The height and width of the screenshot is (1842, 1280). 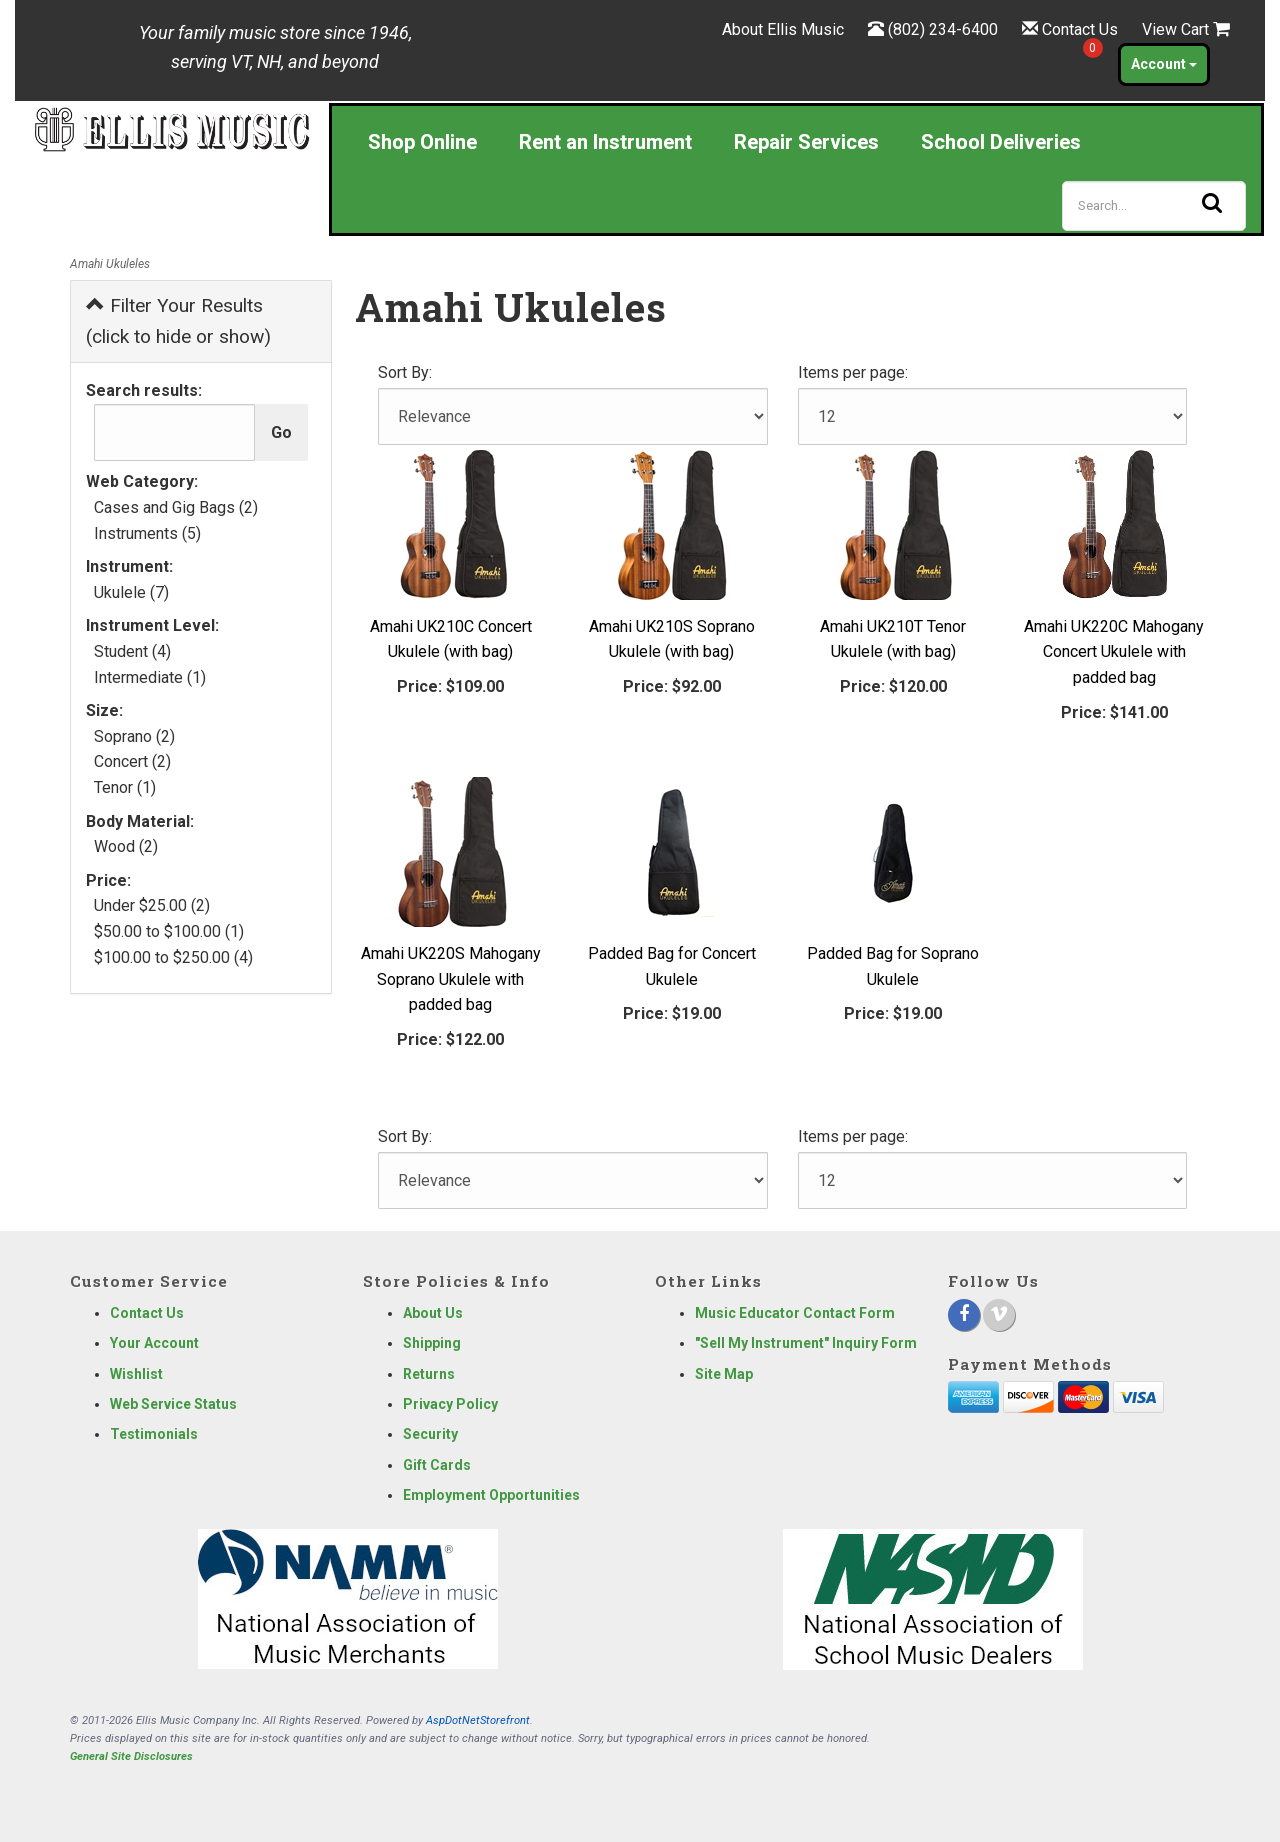 I want to click on Site Map, so click(x=724, y=1374).